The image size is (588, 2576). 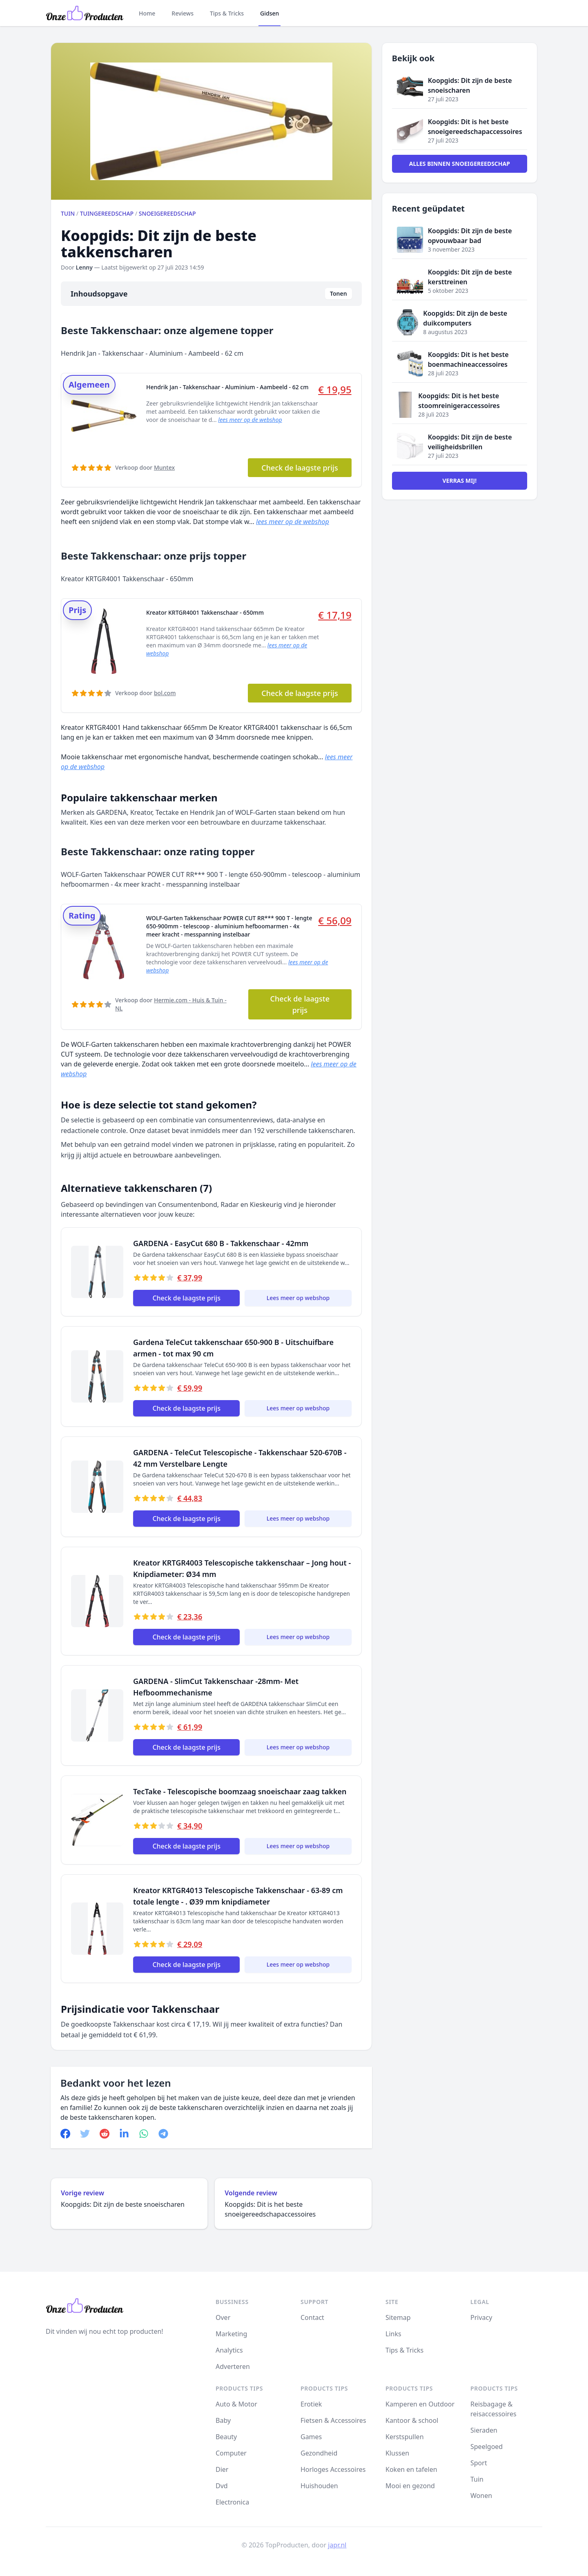 What do you see at coordinates (311, 2436) in the screenshot?
I see `Games` at bounding box center [311, 2436].